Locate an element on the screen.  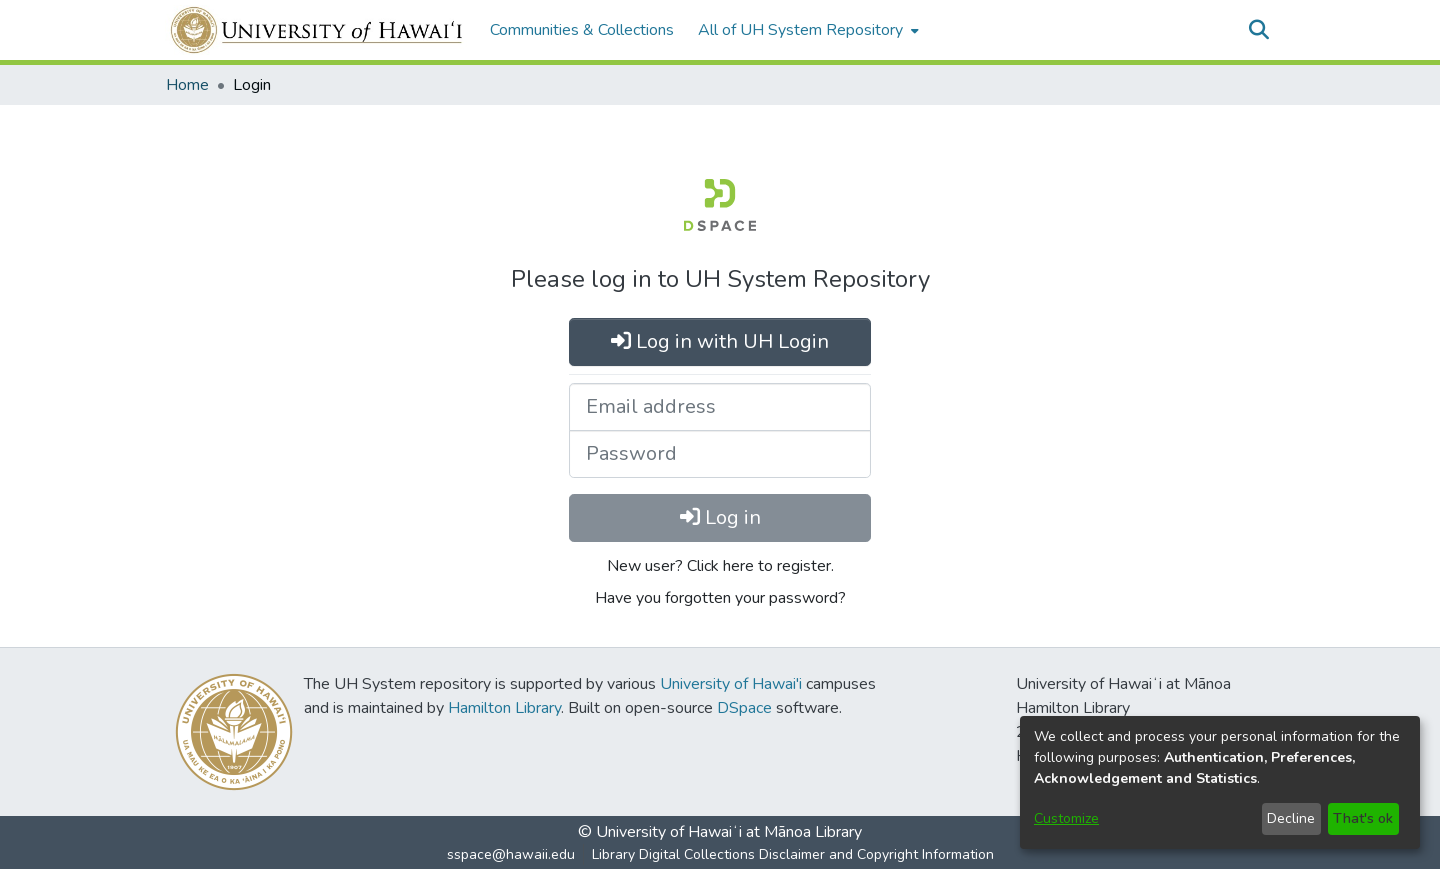
Home [link] is located at coordinates (187, 85).